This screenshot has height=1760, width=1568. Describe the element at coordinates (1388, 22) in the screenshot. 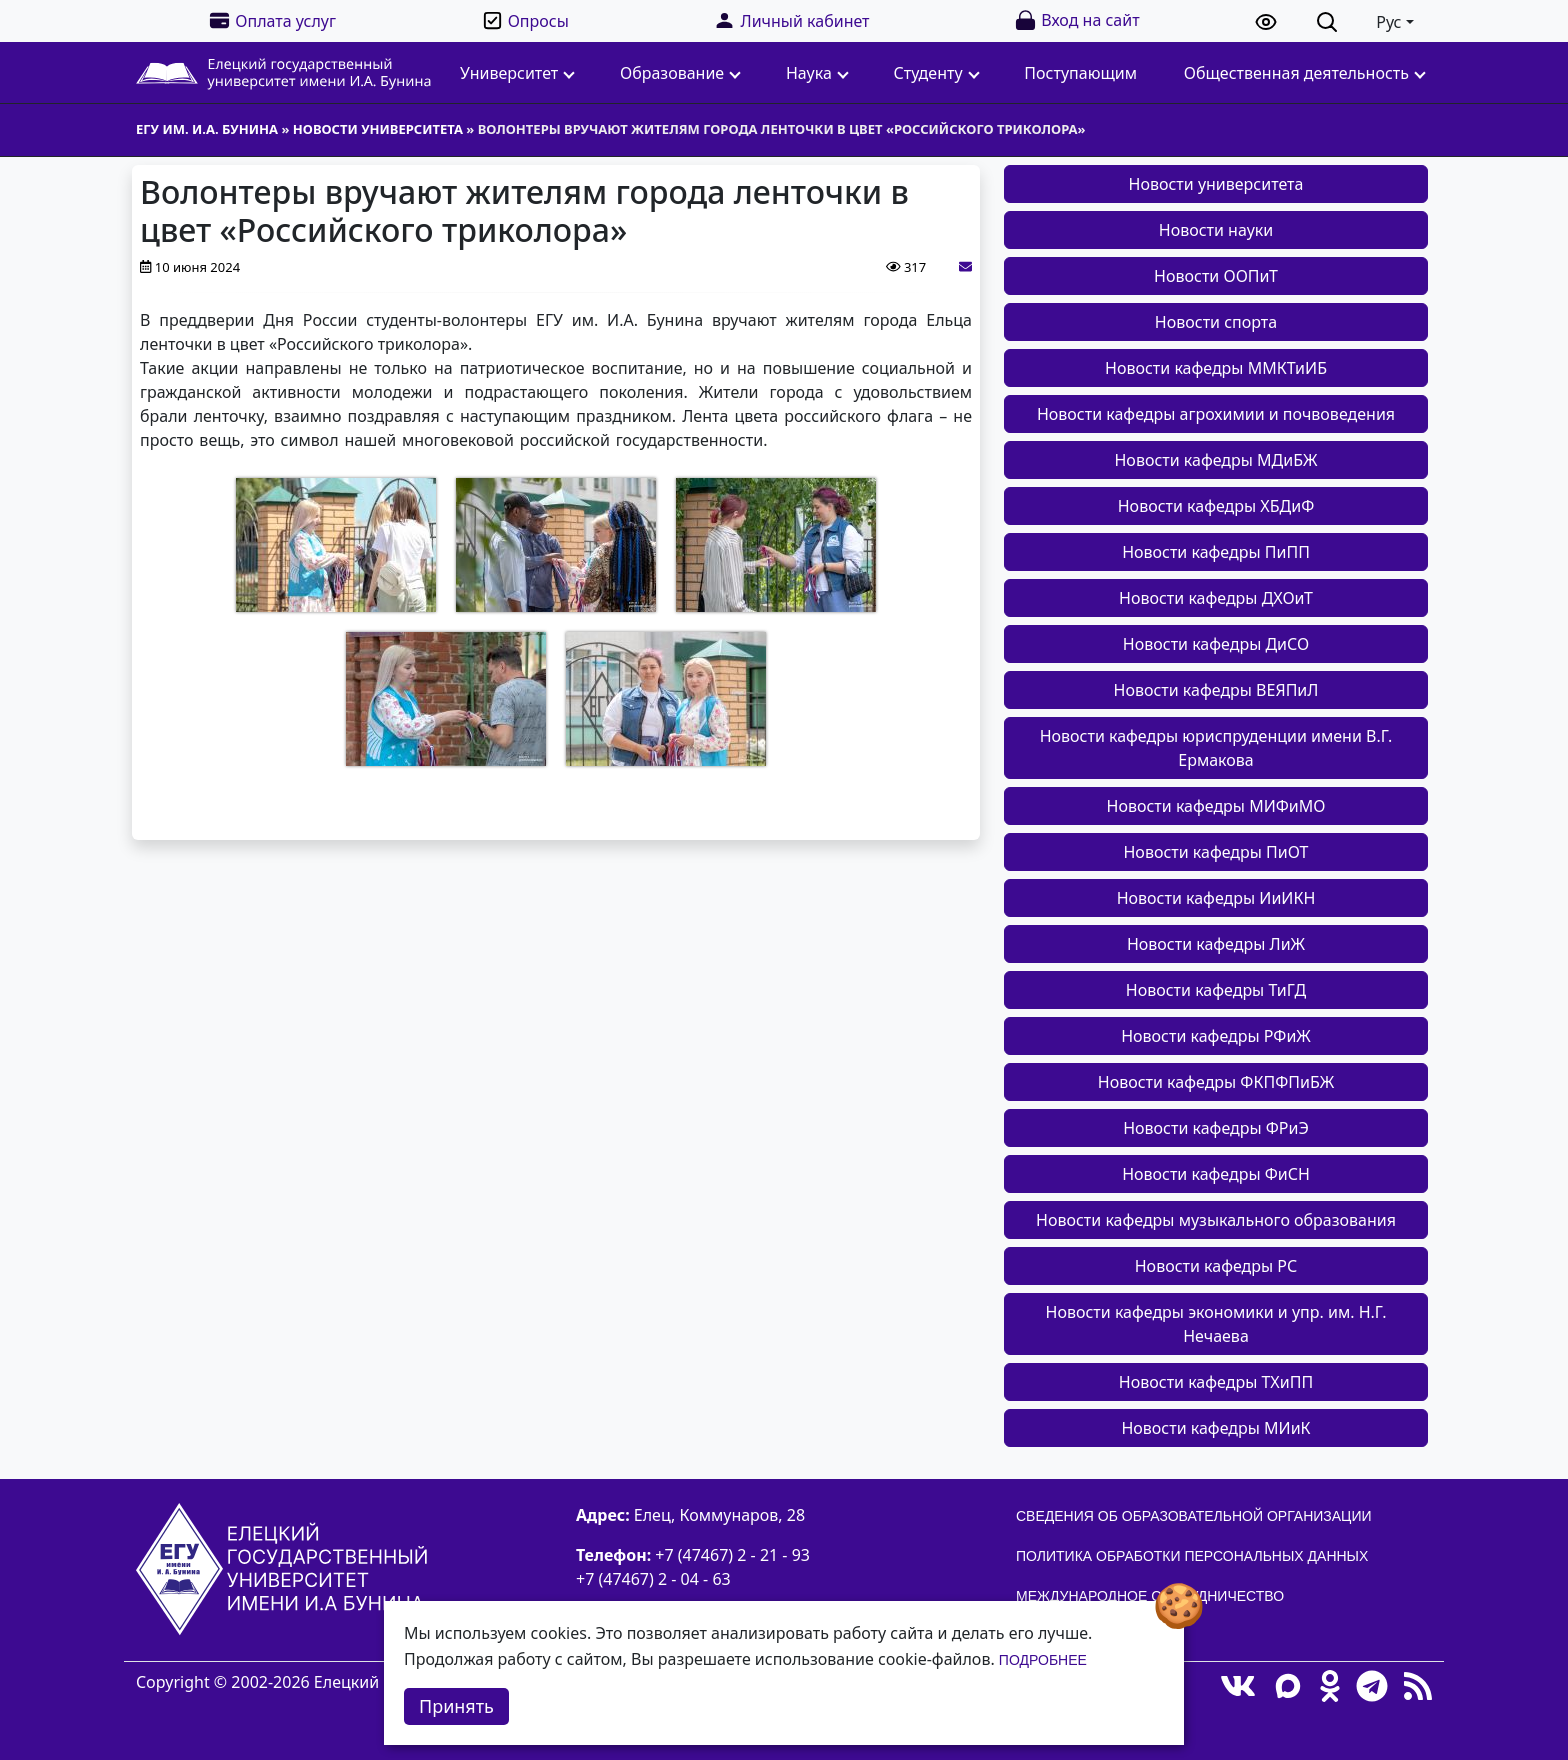

I see `Рус [button]` at that location.